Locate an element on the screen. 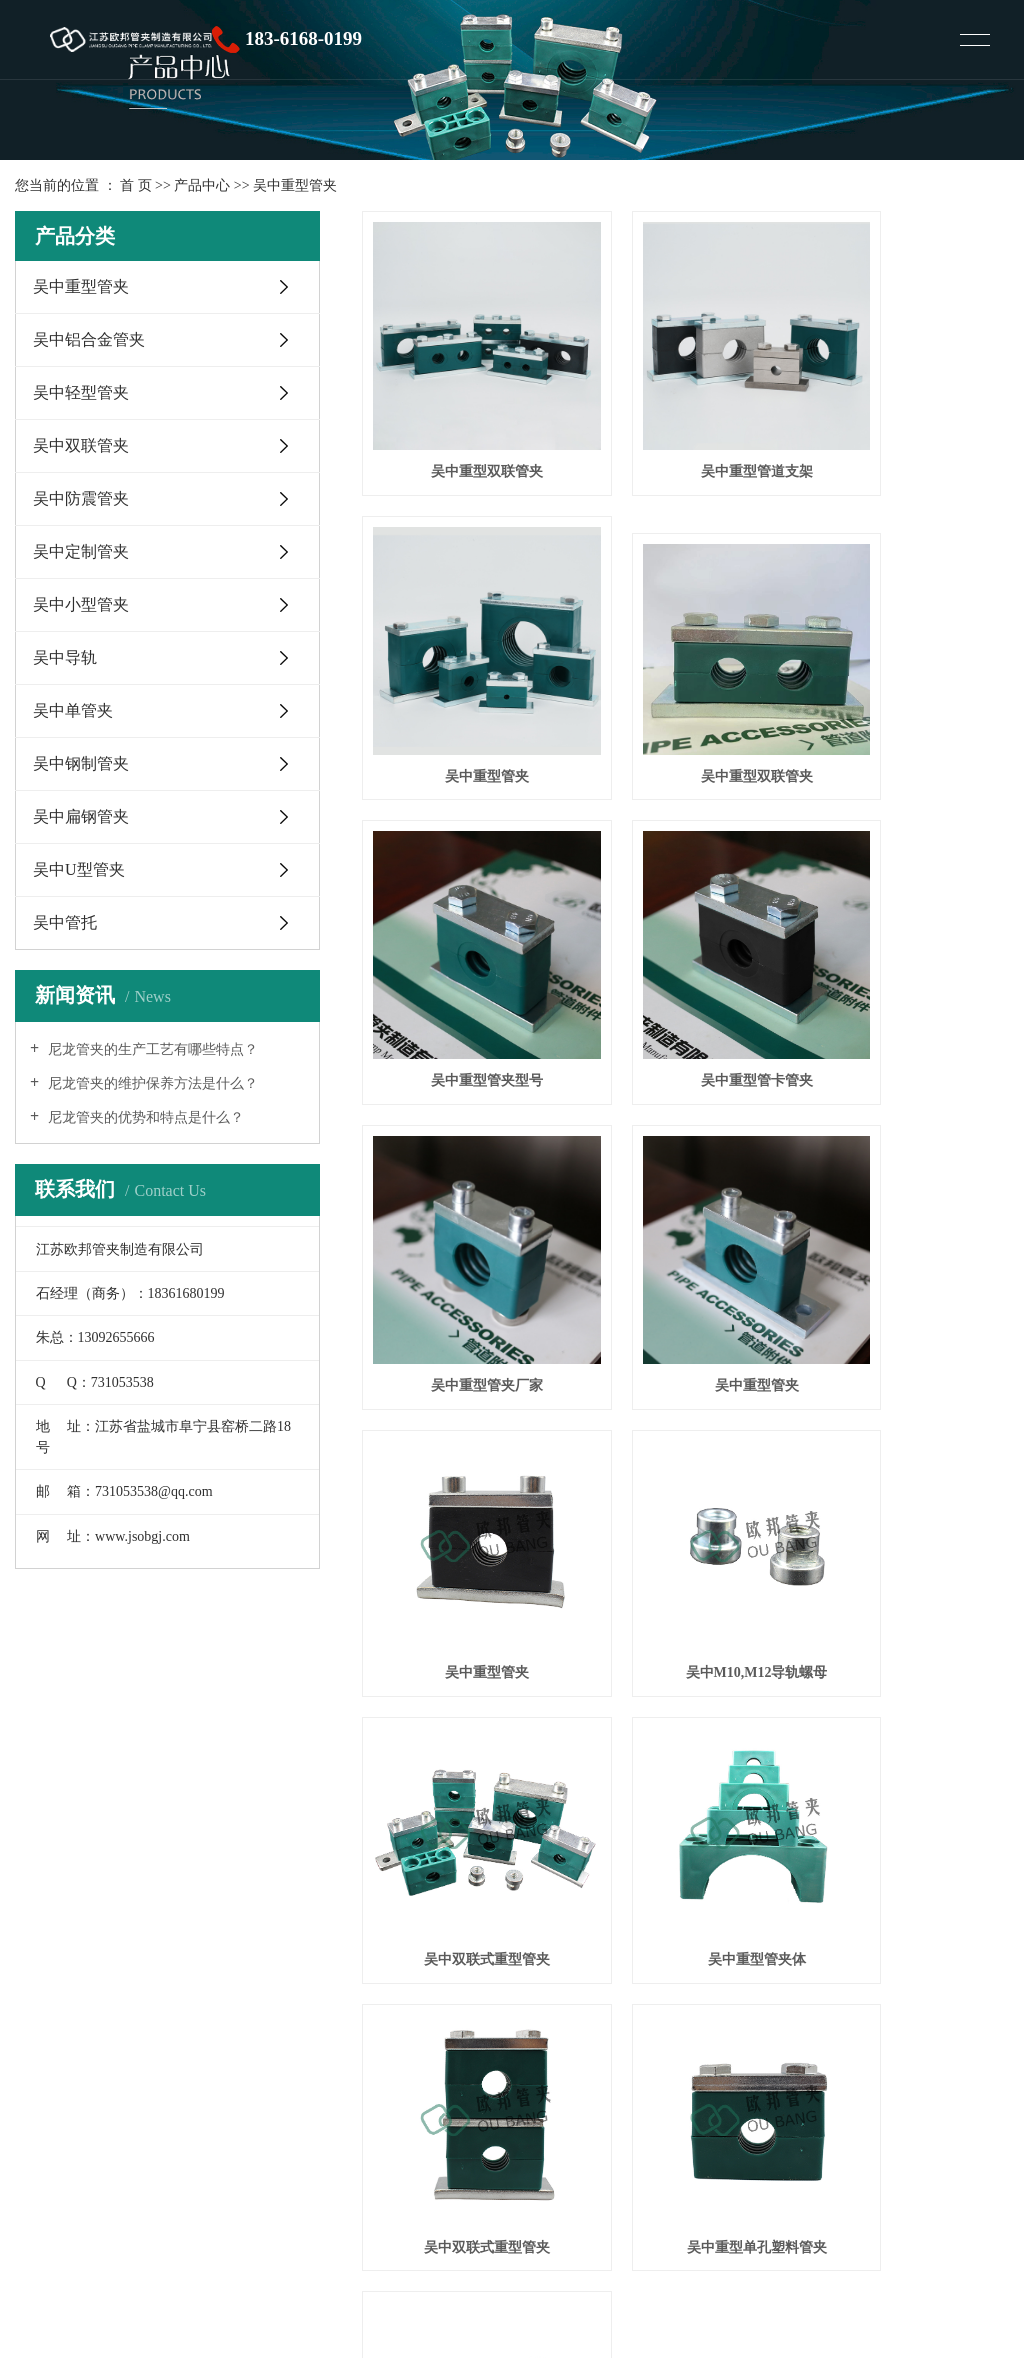 The height and width of the screenshot is (2358, 1024). 吴中钢制管夹 is located at coordinates (81, 763).